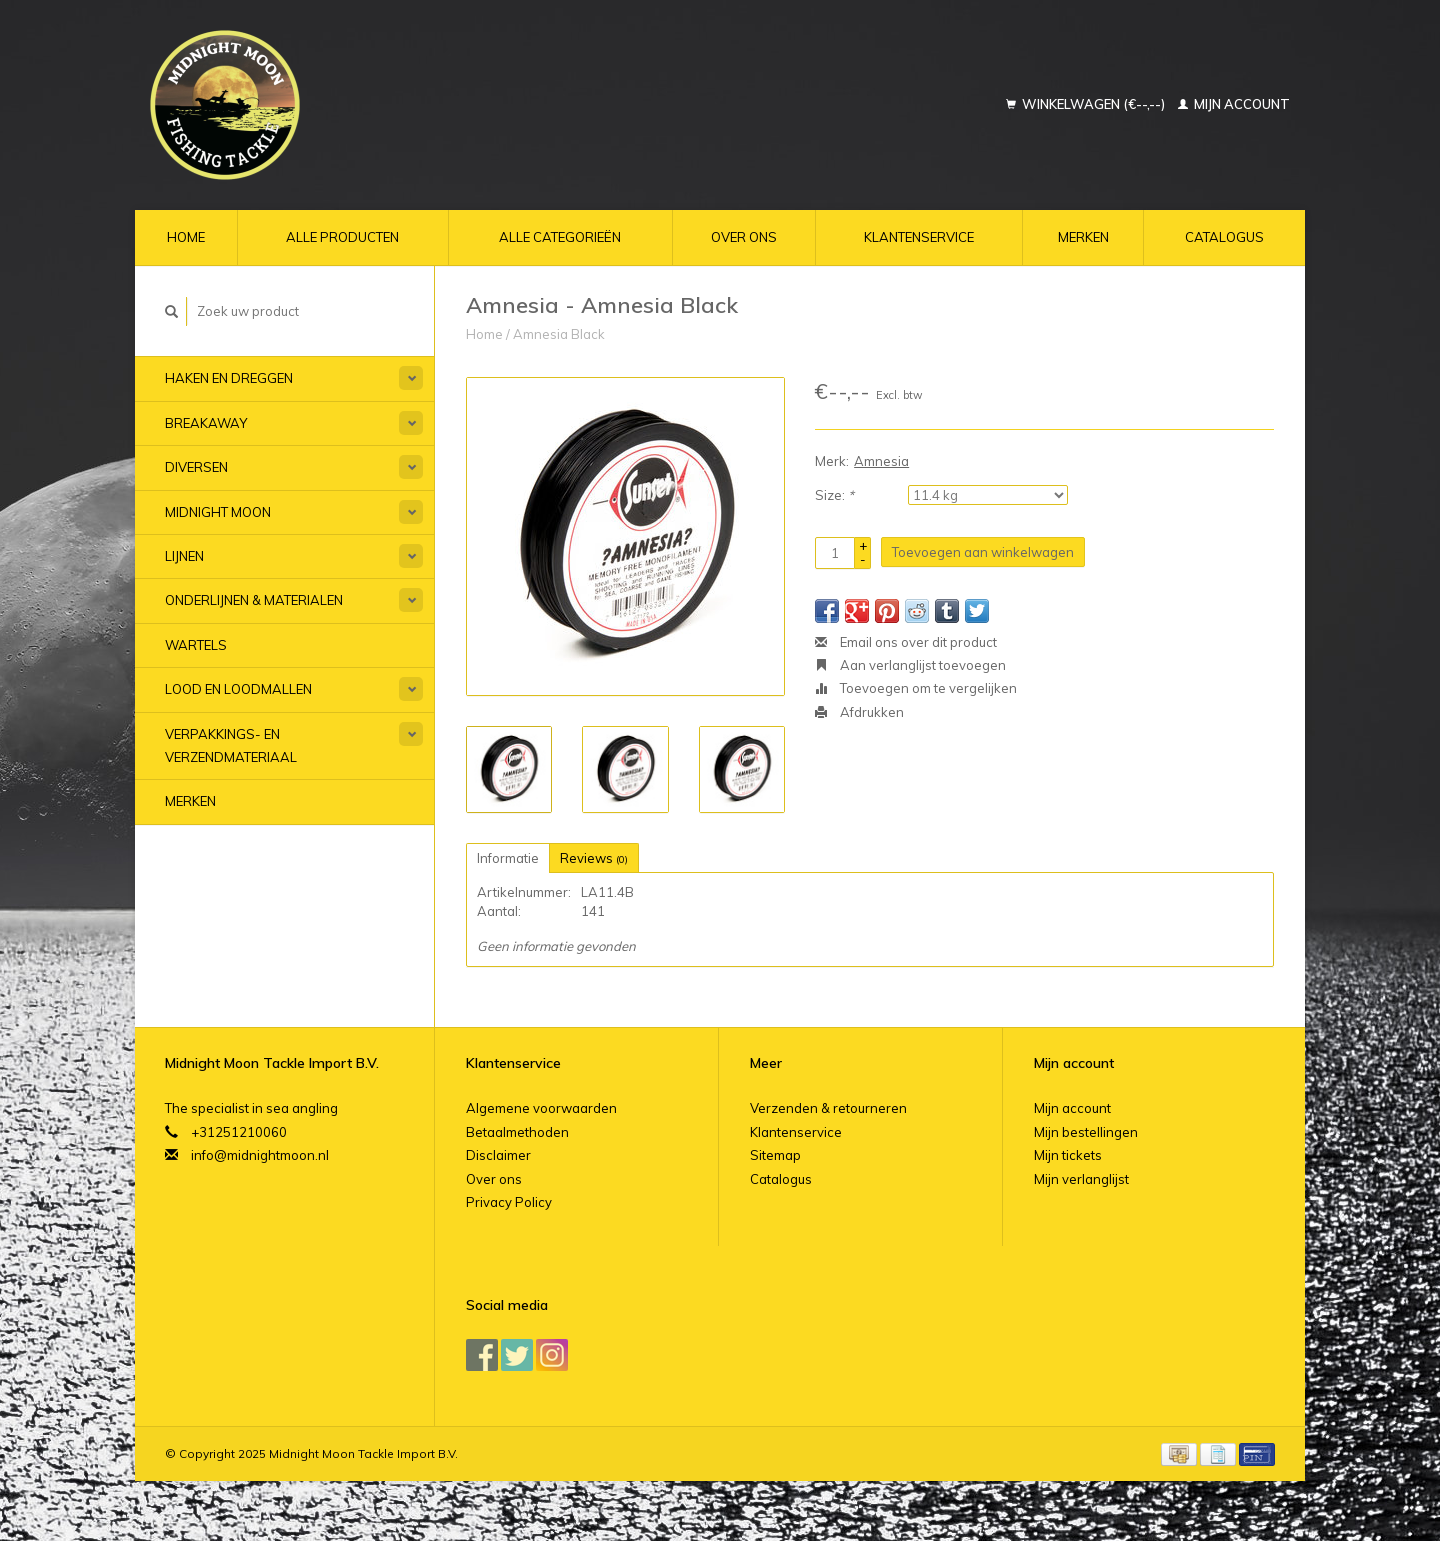 The height and width of the screenshot is (1541, 1440). What do you see at coordinates (560, 237) in the screenshot?
I see `Alle categorieën` at bounding box center [560, 237].